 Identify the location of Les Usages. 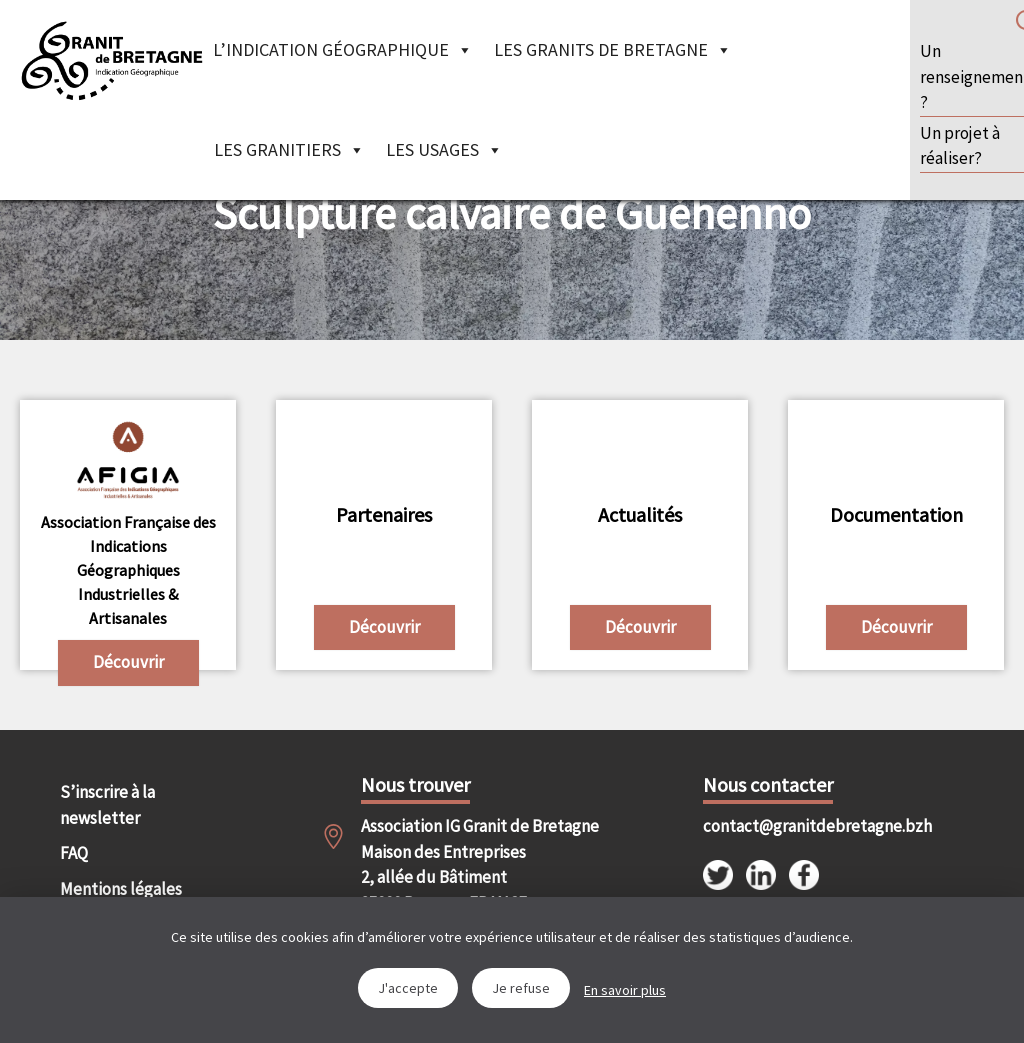
(444, 149).